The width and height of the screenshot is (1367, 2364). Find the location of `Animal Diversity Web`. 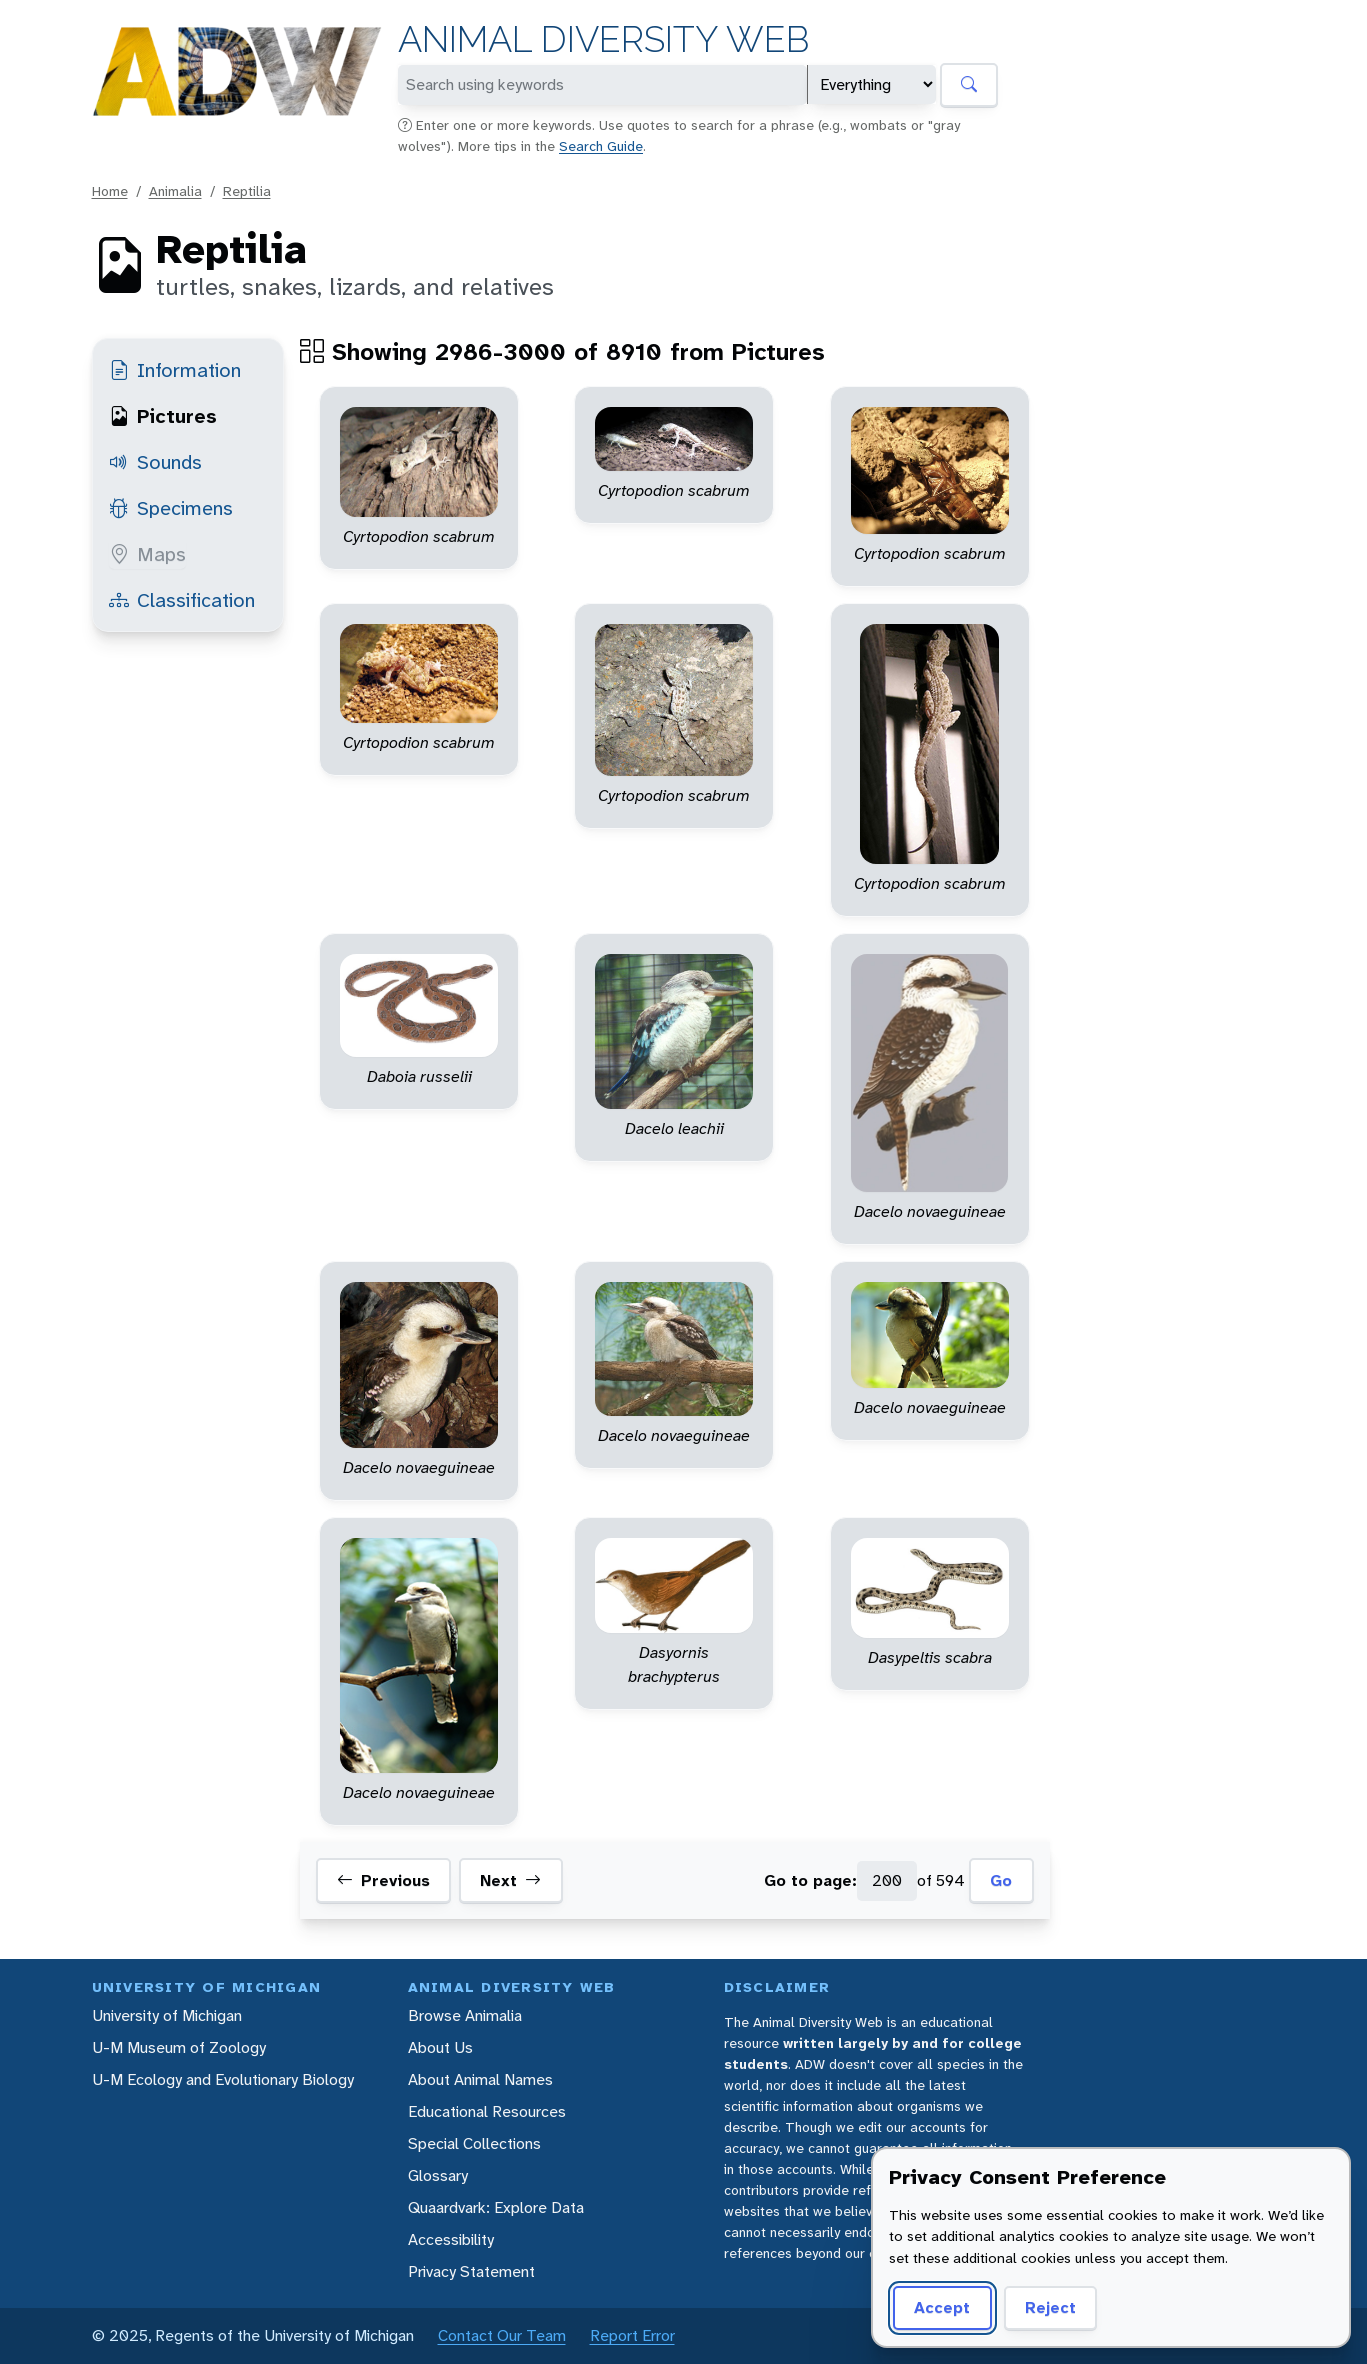

Animal Diversity Web is located at coordinates (603, 39).